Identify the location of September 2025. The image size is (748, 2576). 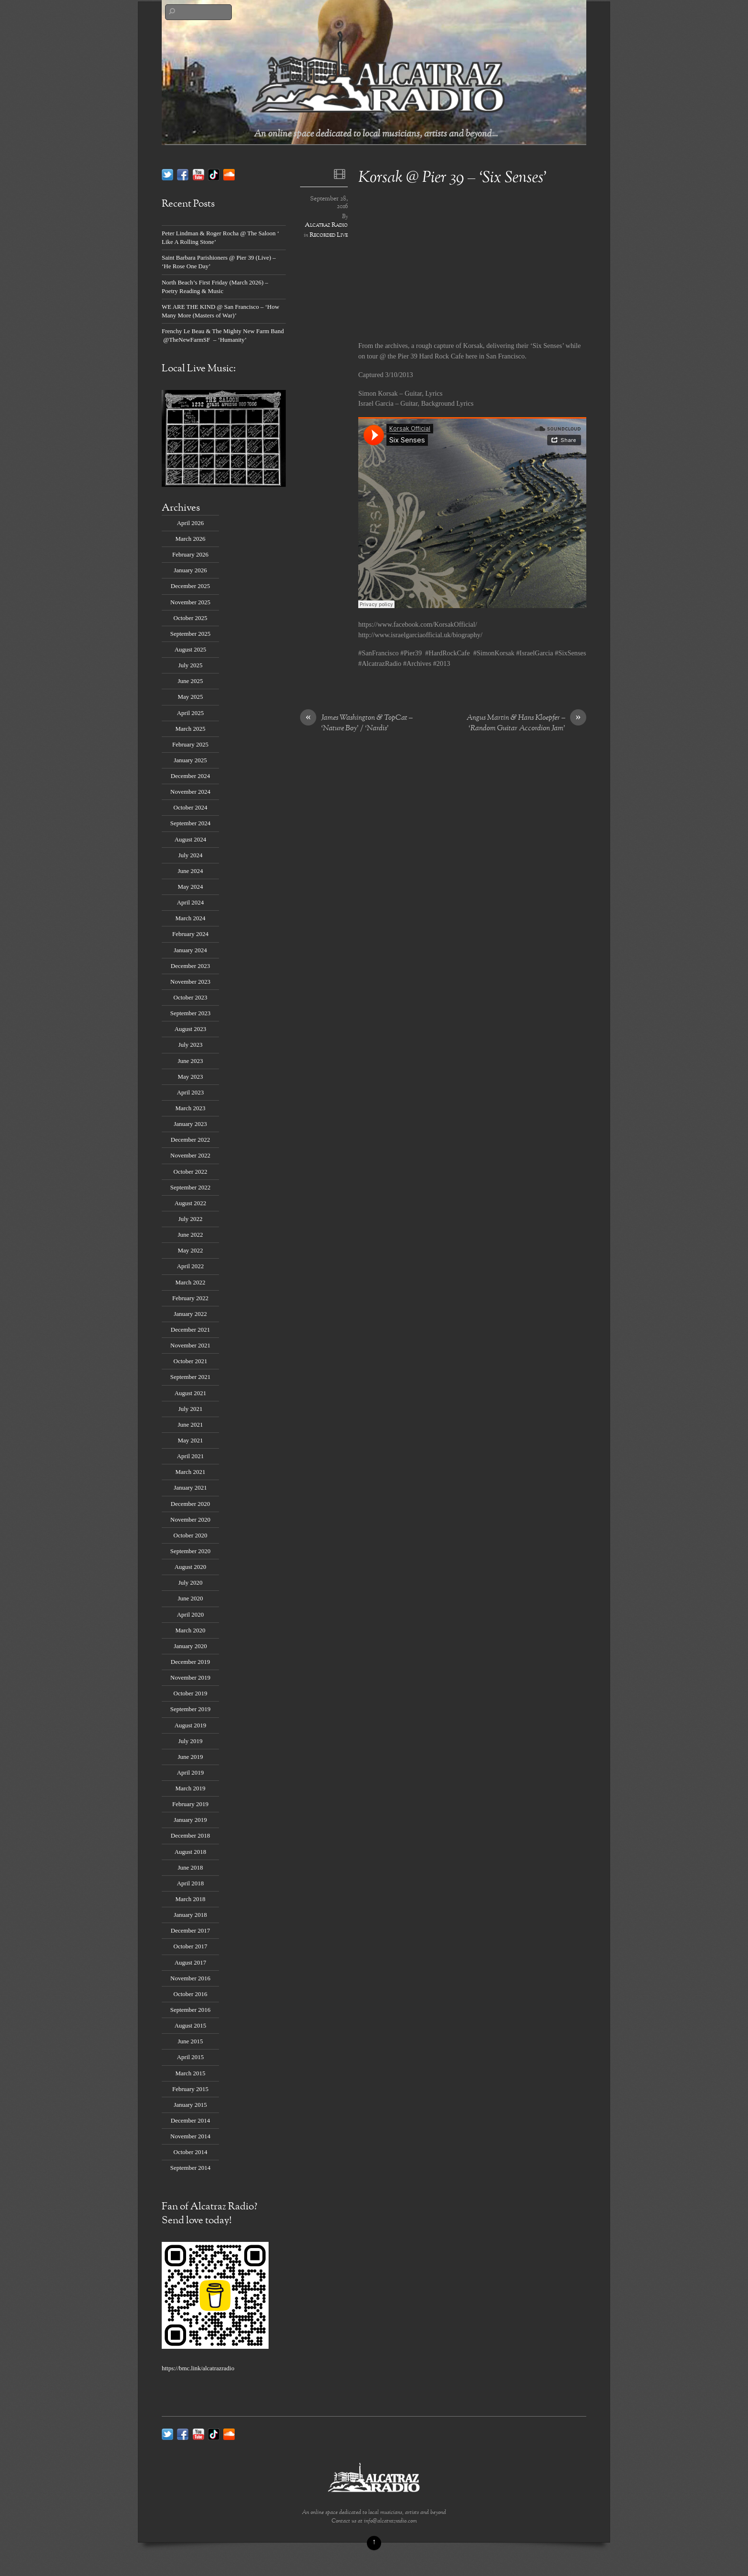
(190, 633).